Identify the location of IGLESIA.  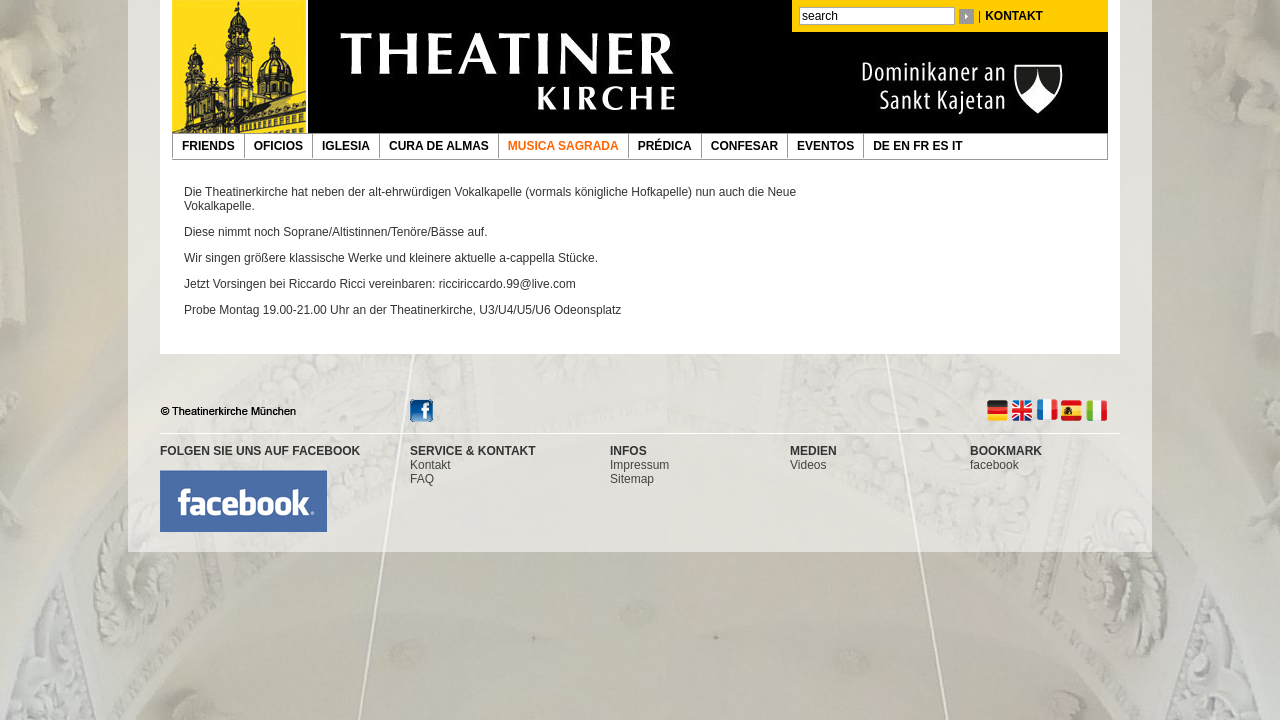
(346, 146).